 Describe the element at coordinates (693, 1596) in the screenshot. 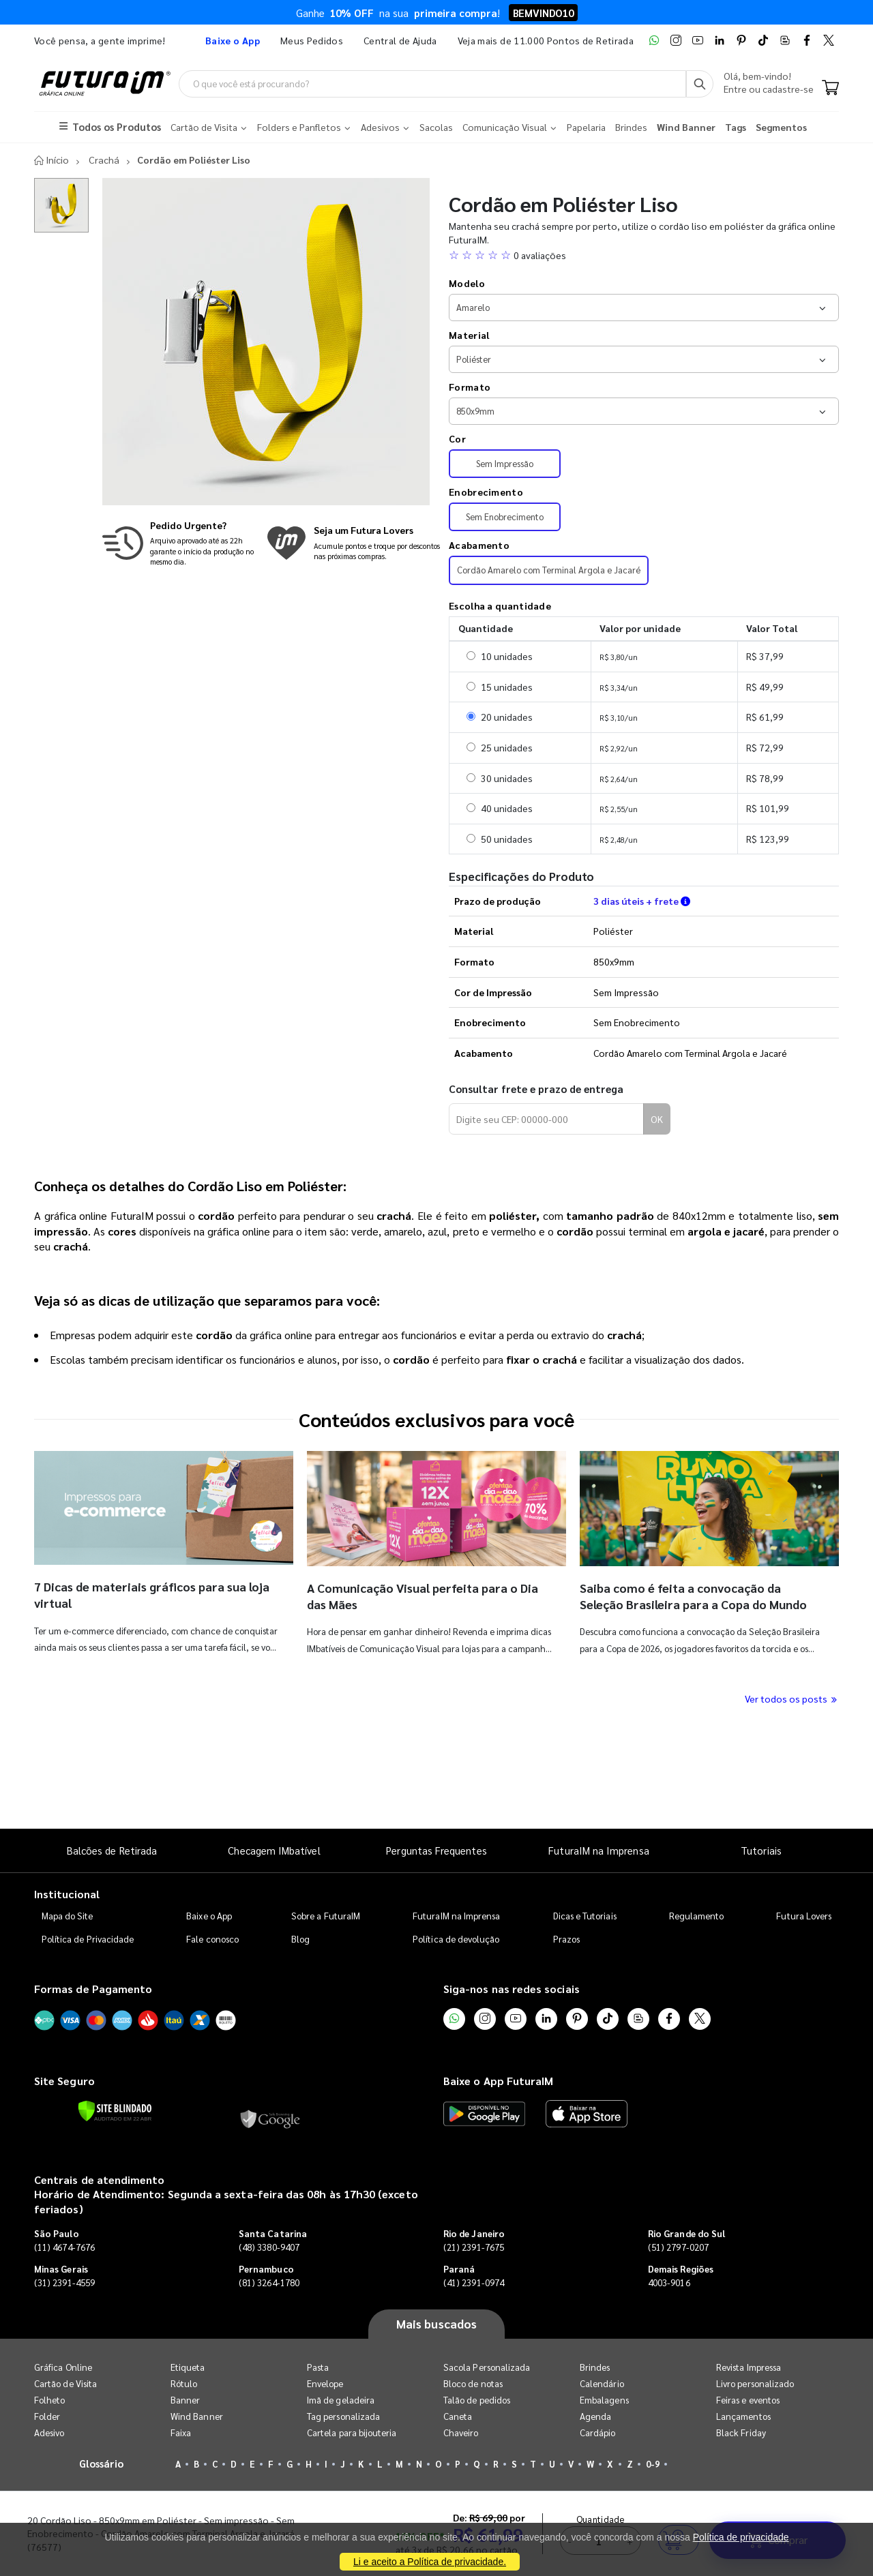

I see `Saiba como é feita a convocação da Seleção Brasileira para a Copa do Mundo` at that location.